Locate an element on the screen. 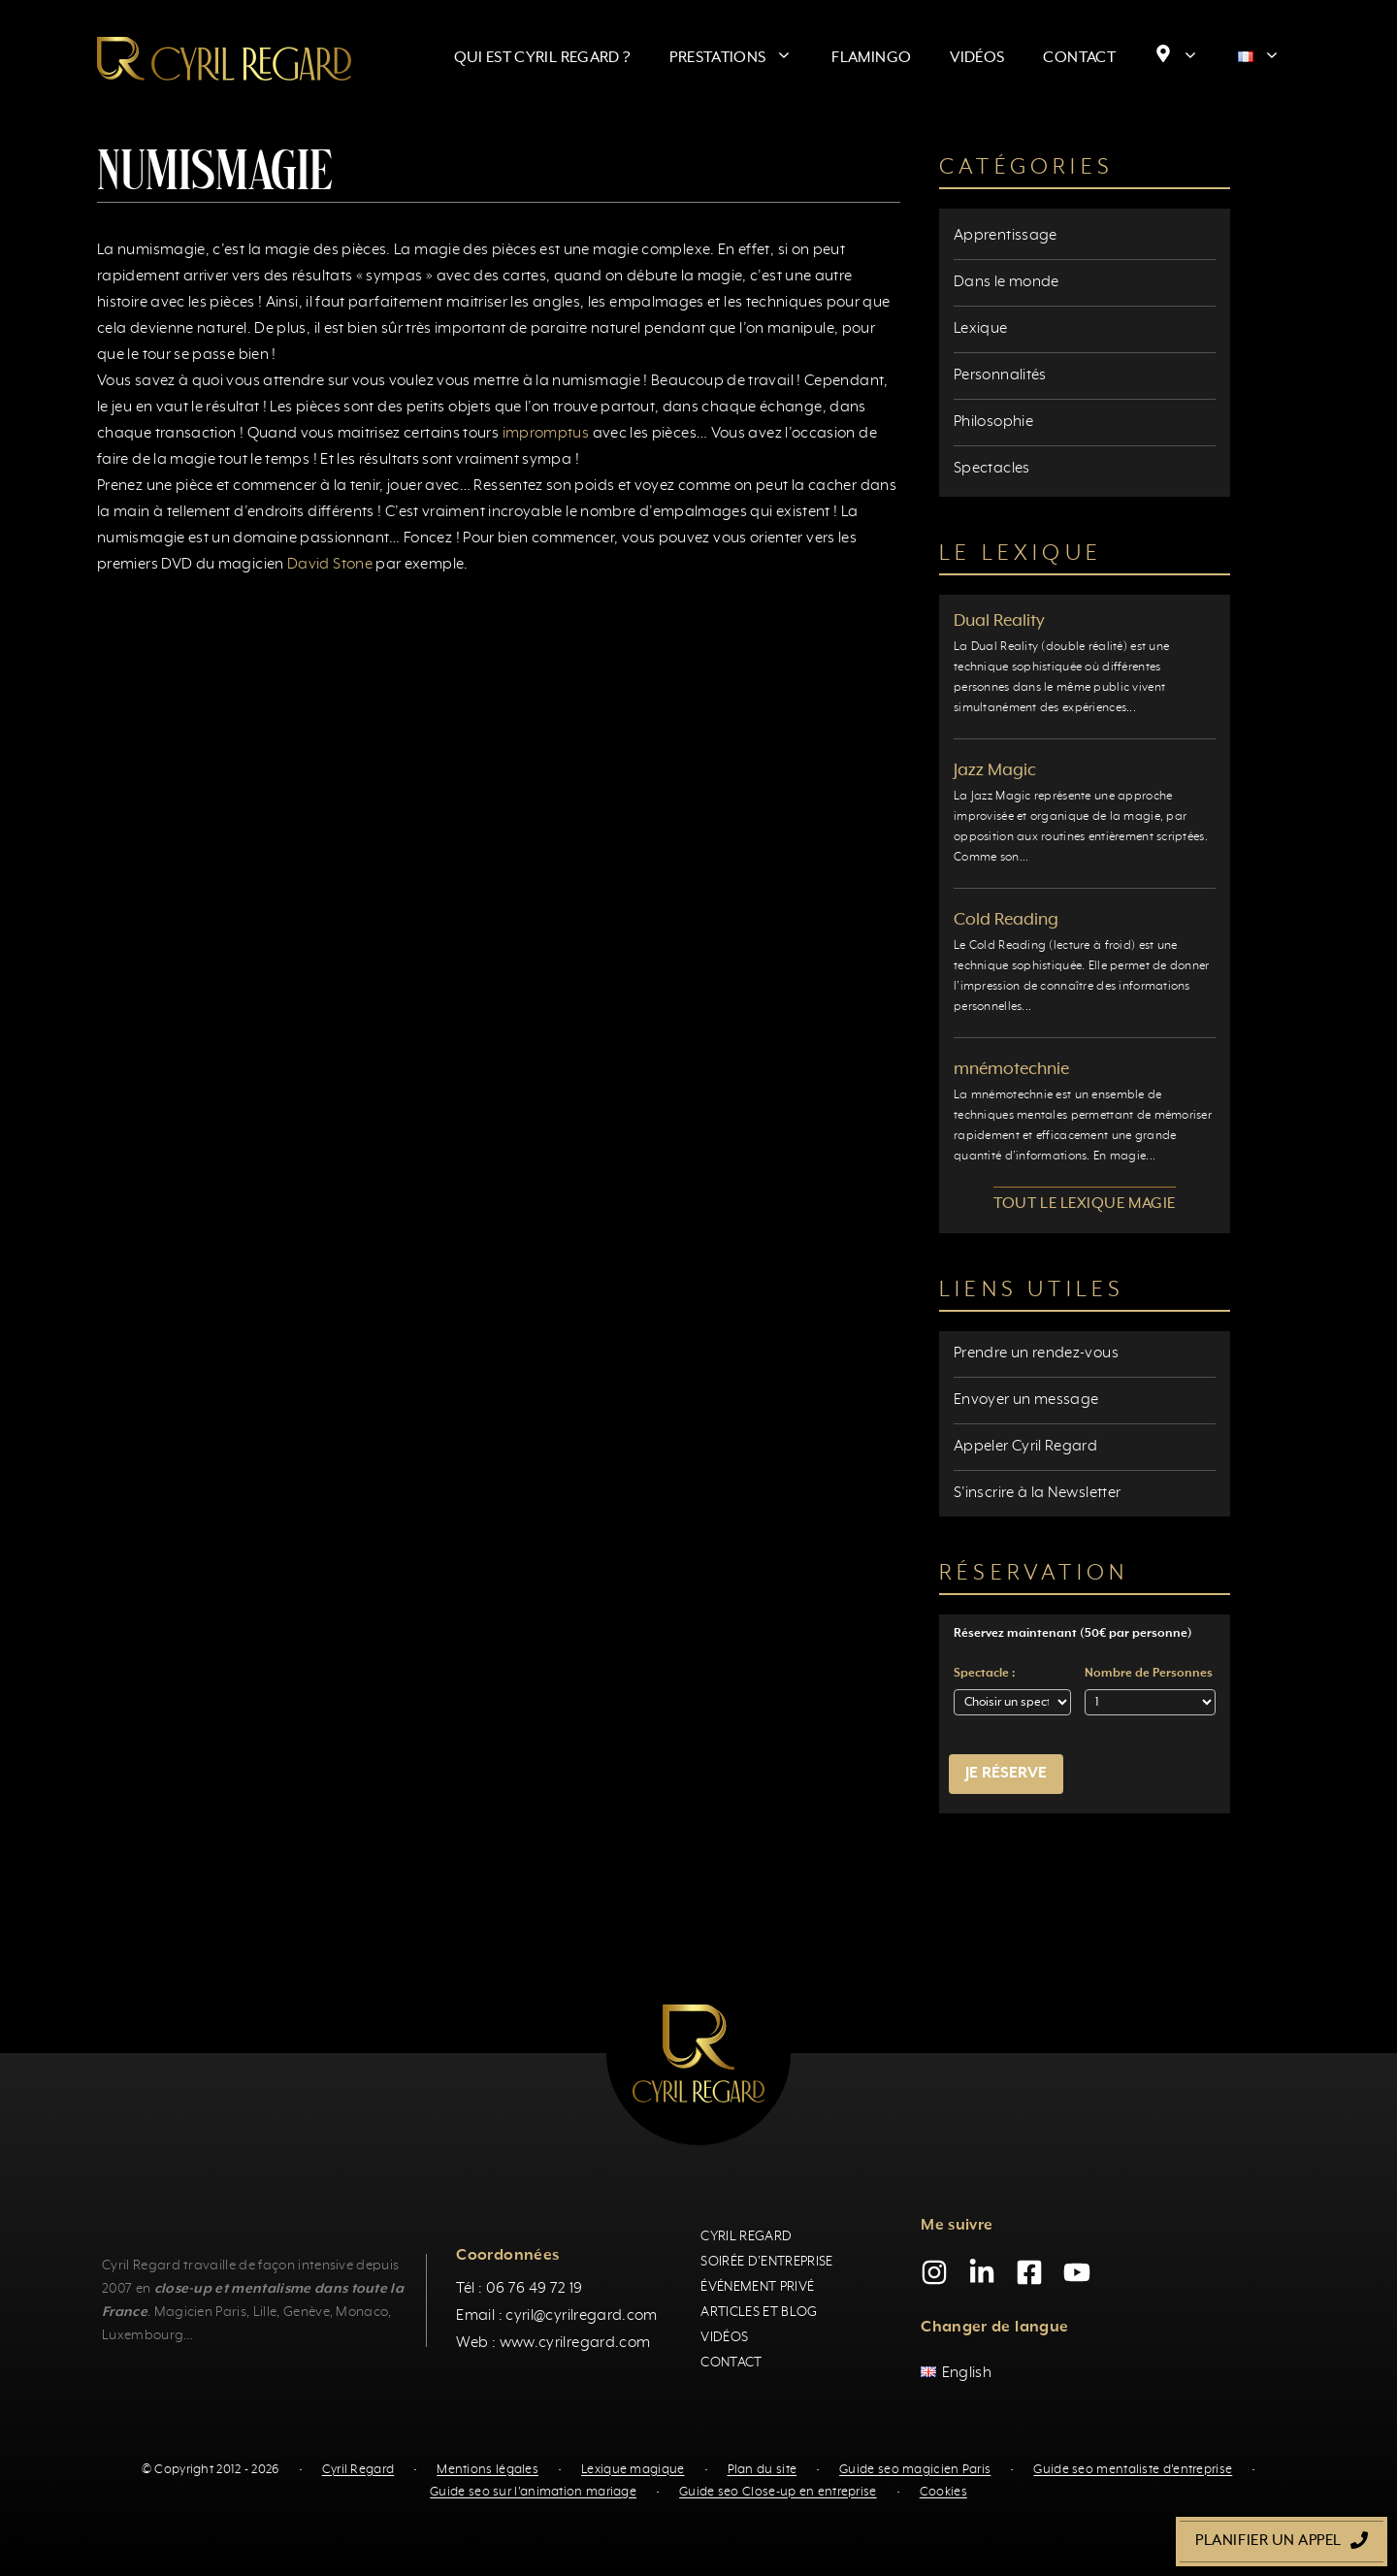 This screenshot has height=2576, width=1397. Spectacle : is located at coordinates (984, 1673).